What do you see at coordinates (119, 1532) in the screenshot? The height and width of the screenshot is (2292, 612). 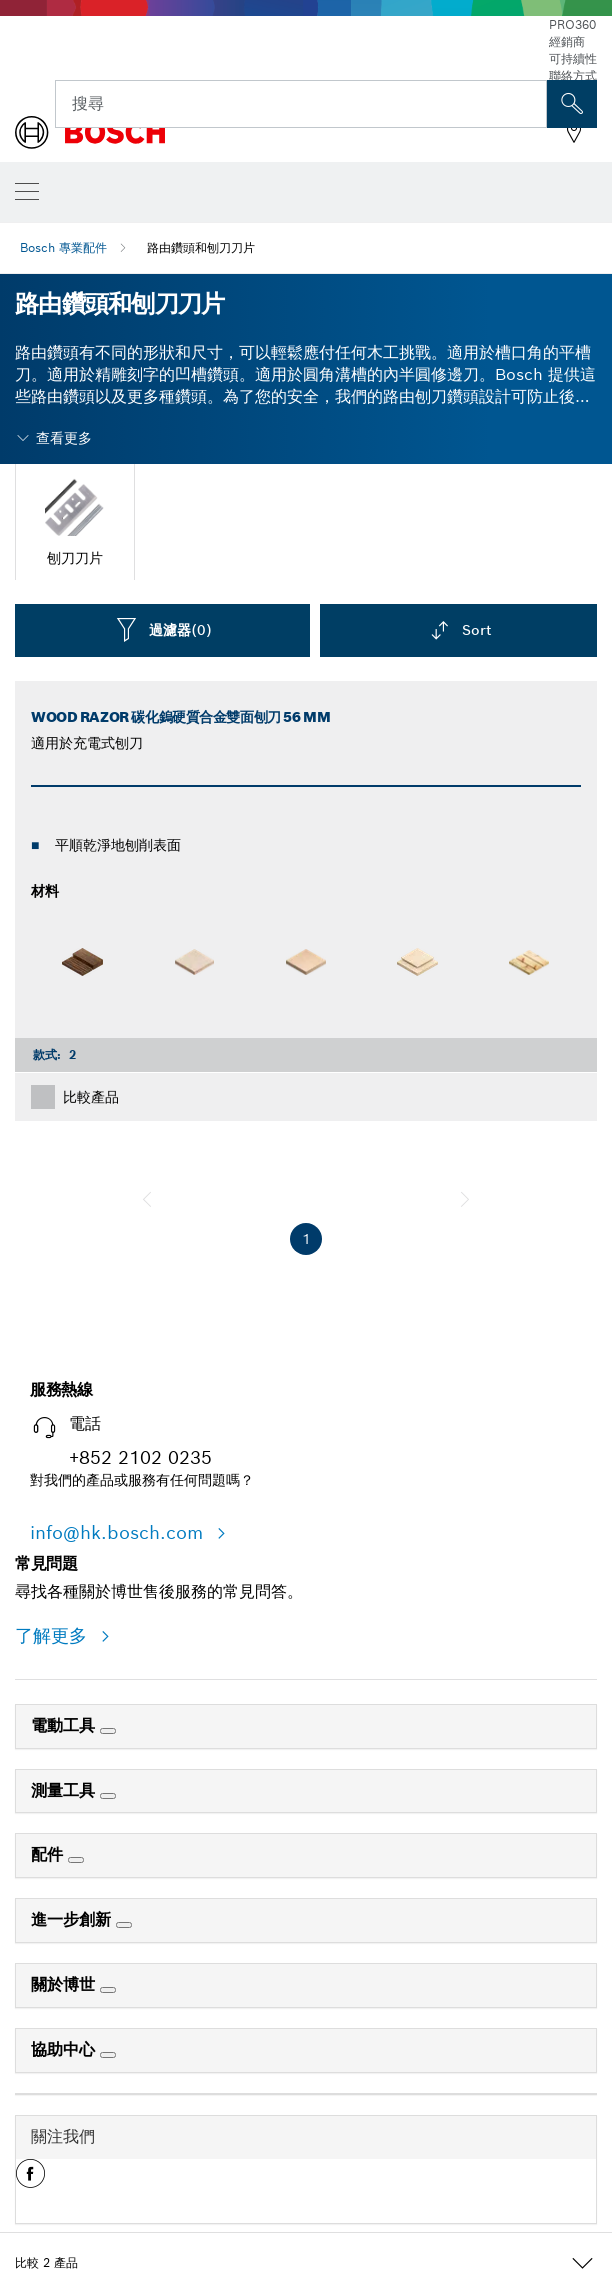 I see `info@hk.bosch.com` at bounding box center [119, 1532].